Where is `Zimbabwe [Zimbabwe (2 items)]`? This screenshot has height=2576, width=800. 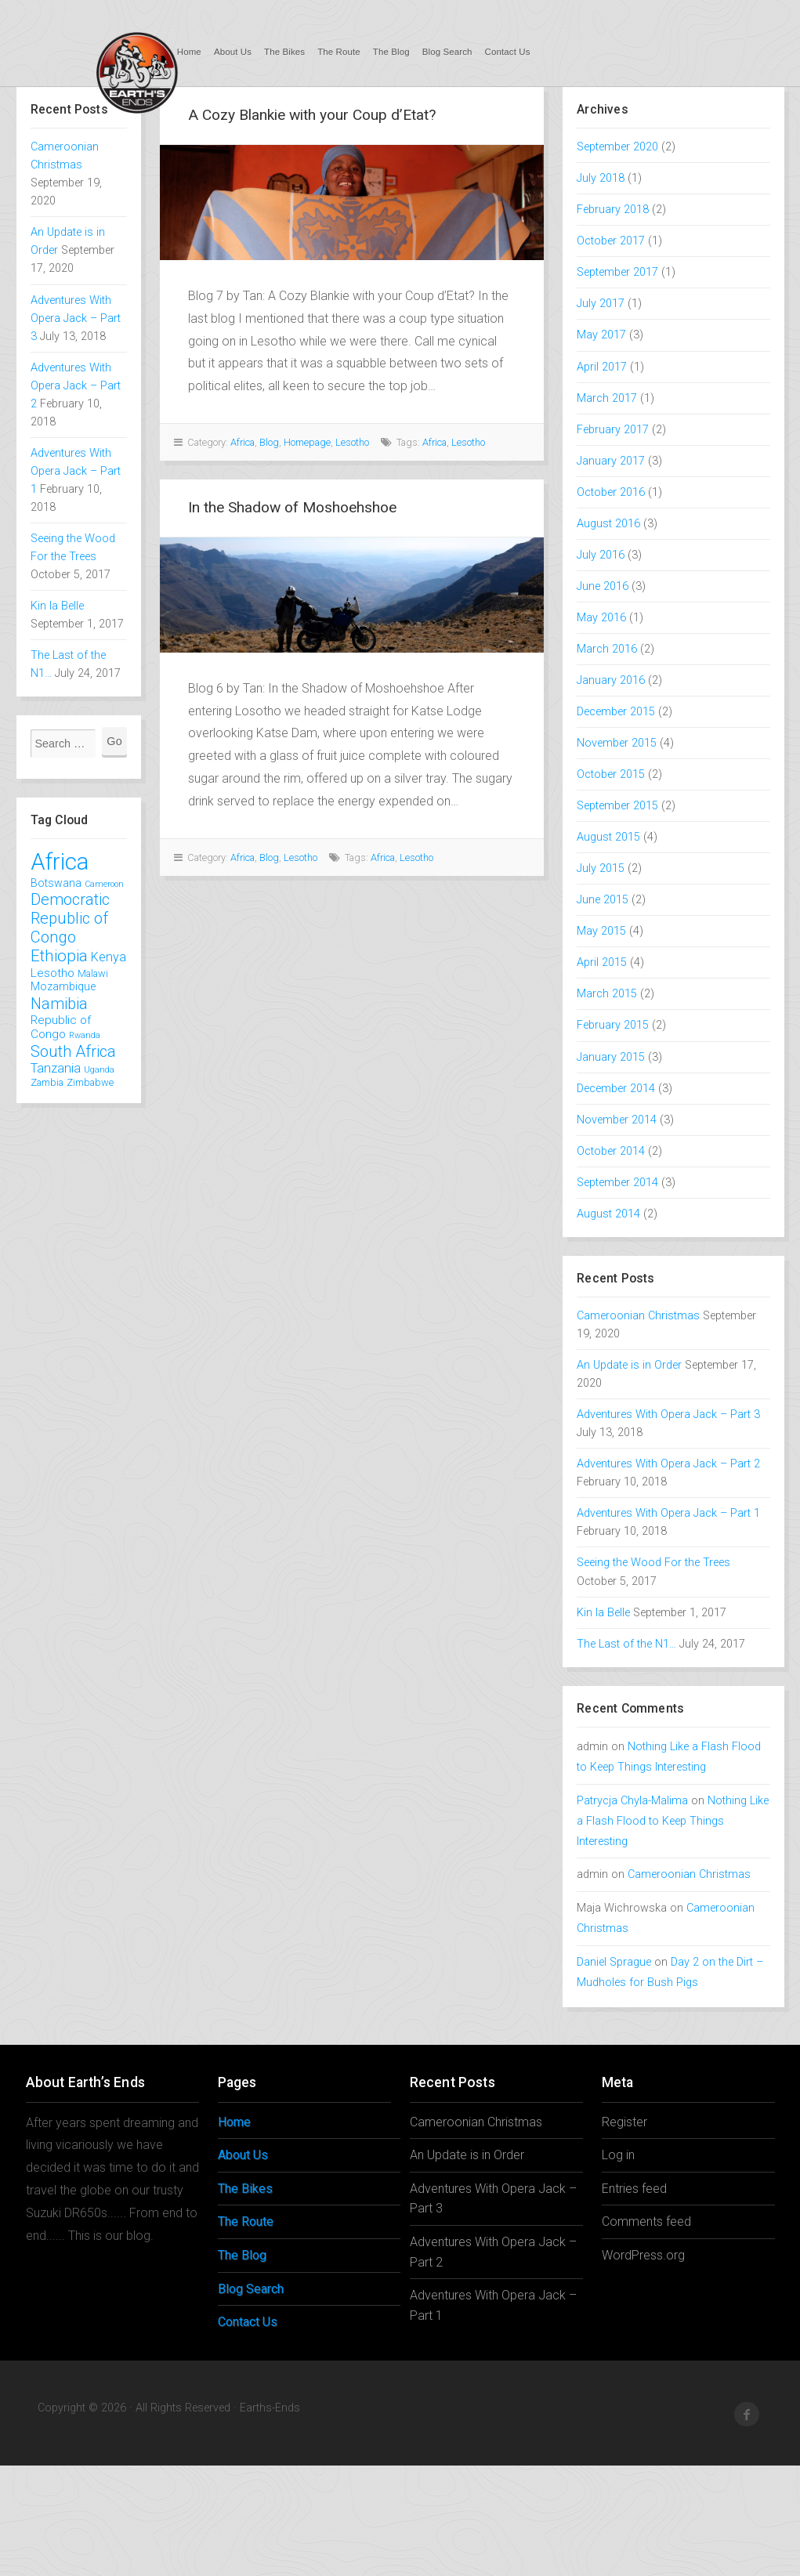
Zimbabwe [Zimbabwe (2 items)] is located at coordinates (90, 1082).